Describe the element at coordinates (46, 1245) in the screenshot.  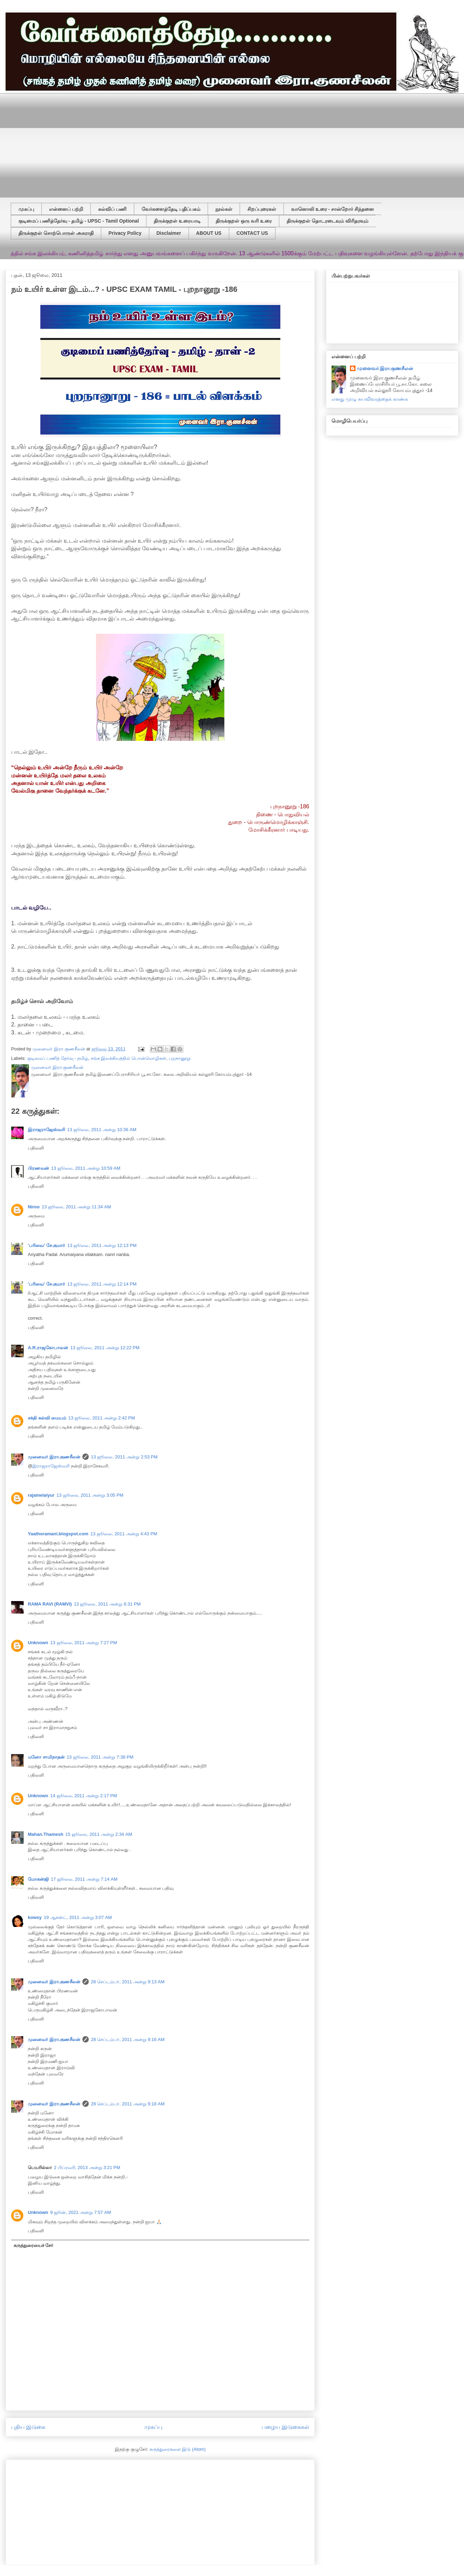
I see `'பரிவை' சே.குமார்` at that location.